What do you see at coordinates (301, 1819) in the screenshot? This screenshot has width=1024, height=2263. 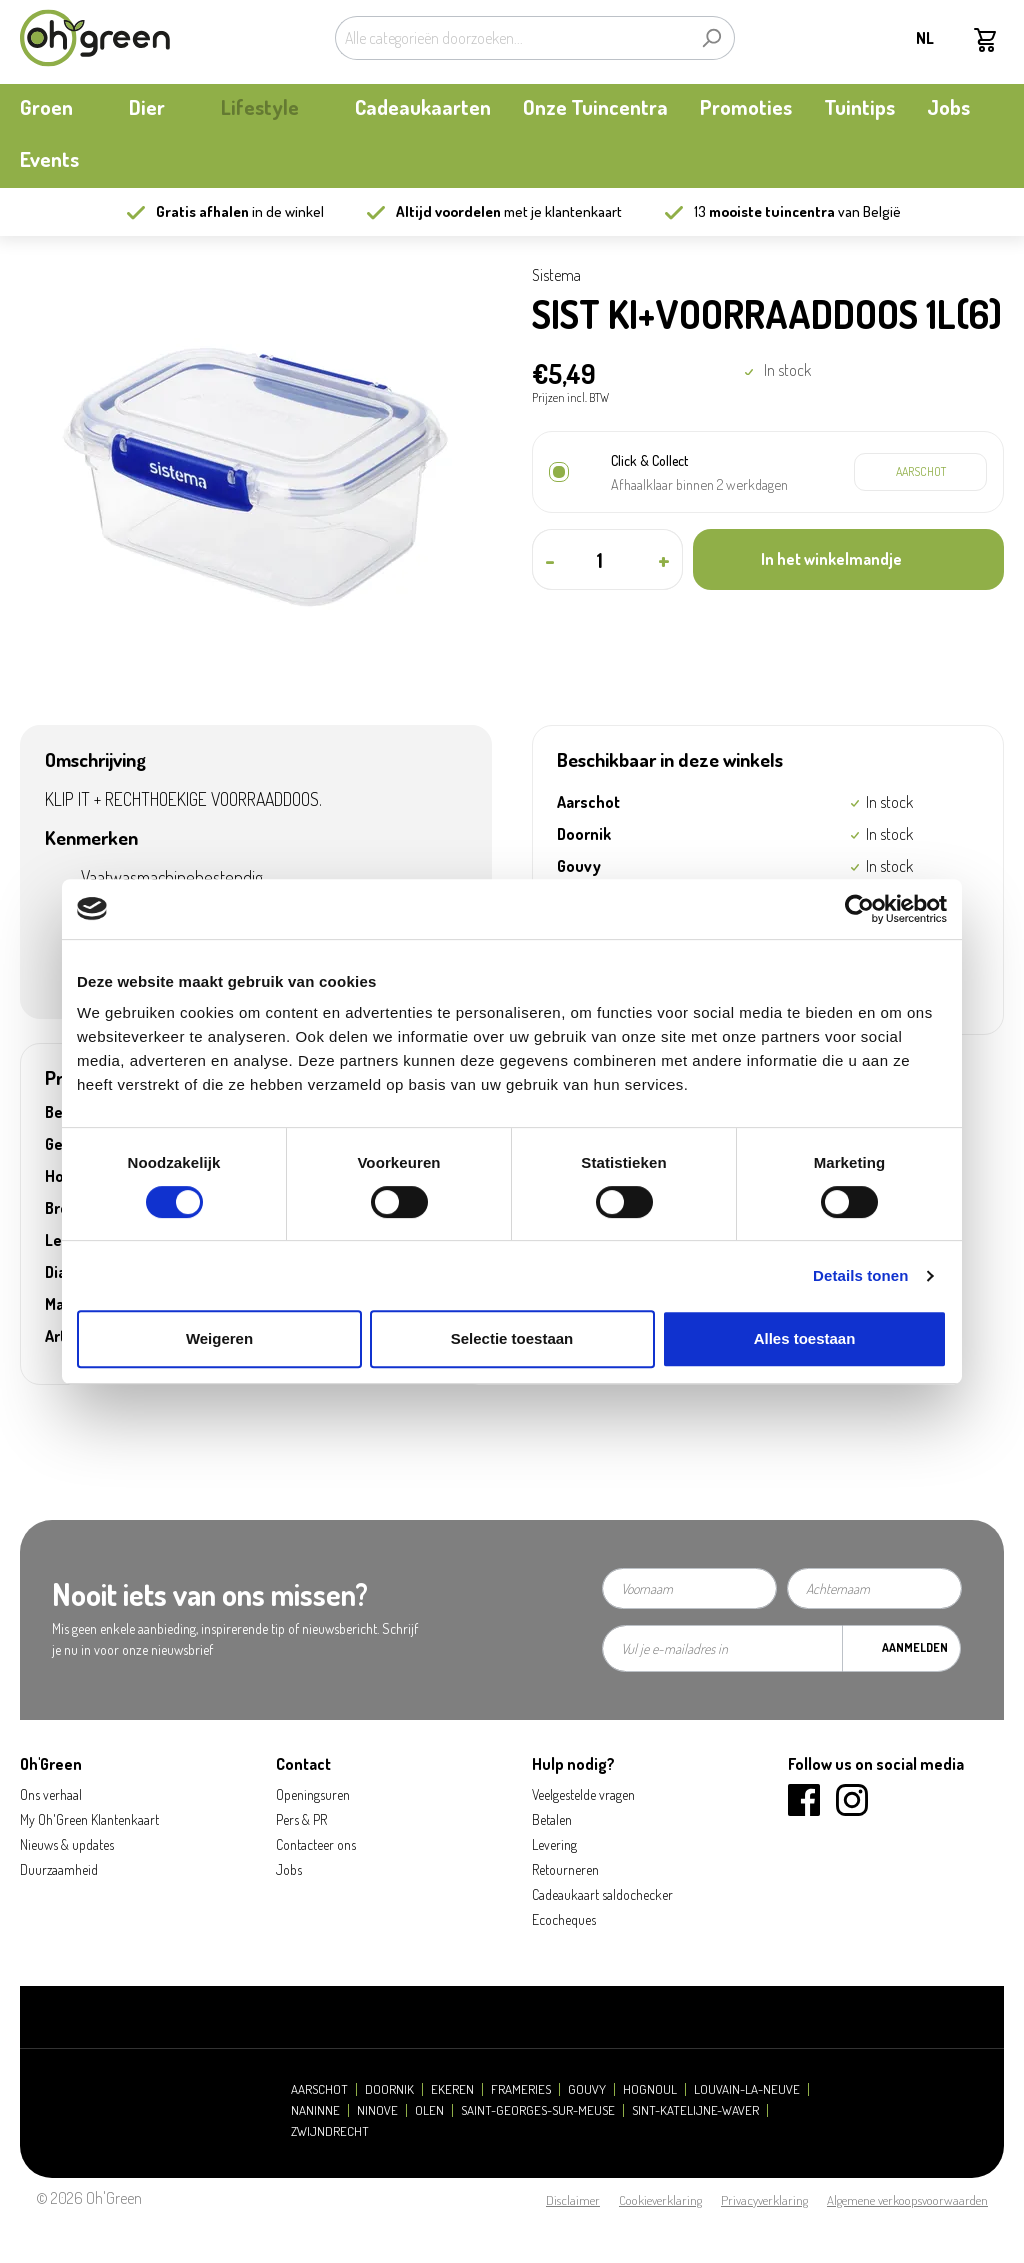 I see `Pers & PR` at bounding box center [301, 1819].